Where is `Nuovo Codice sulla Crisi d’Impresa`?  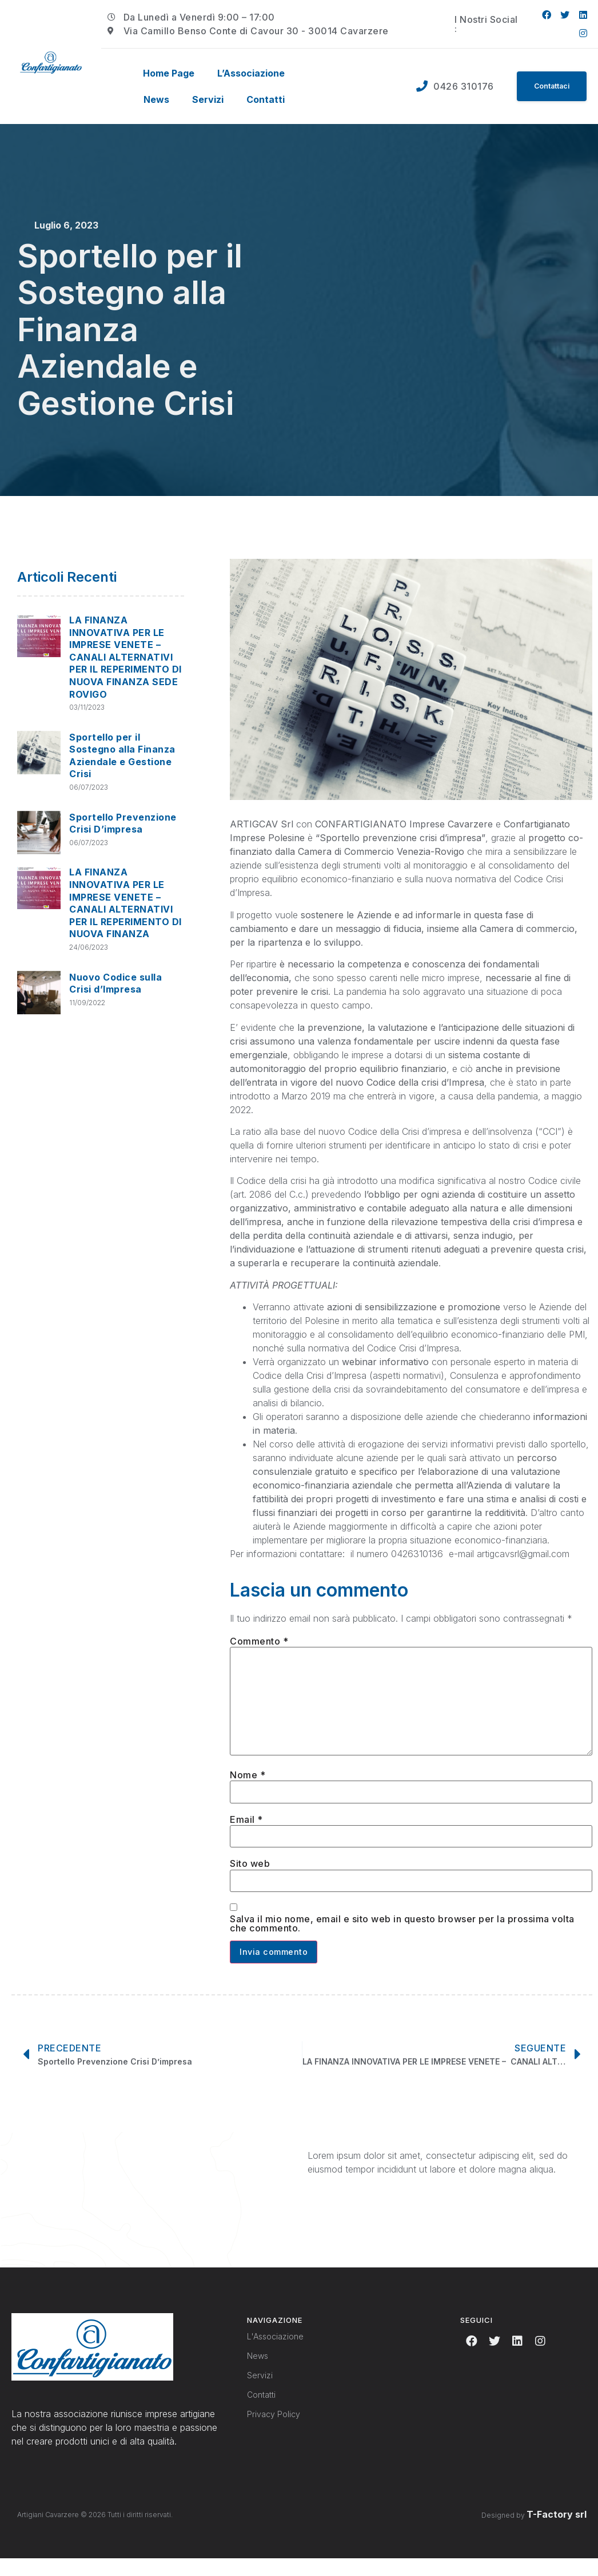
Nuovo Codice sulla Crisi d’Impresa is located at coordinates (115, 983).